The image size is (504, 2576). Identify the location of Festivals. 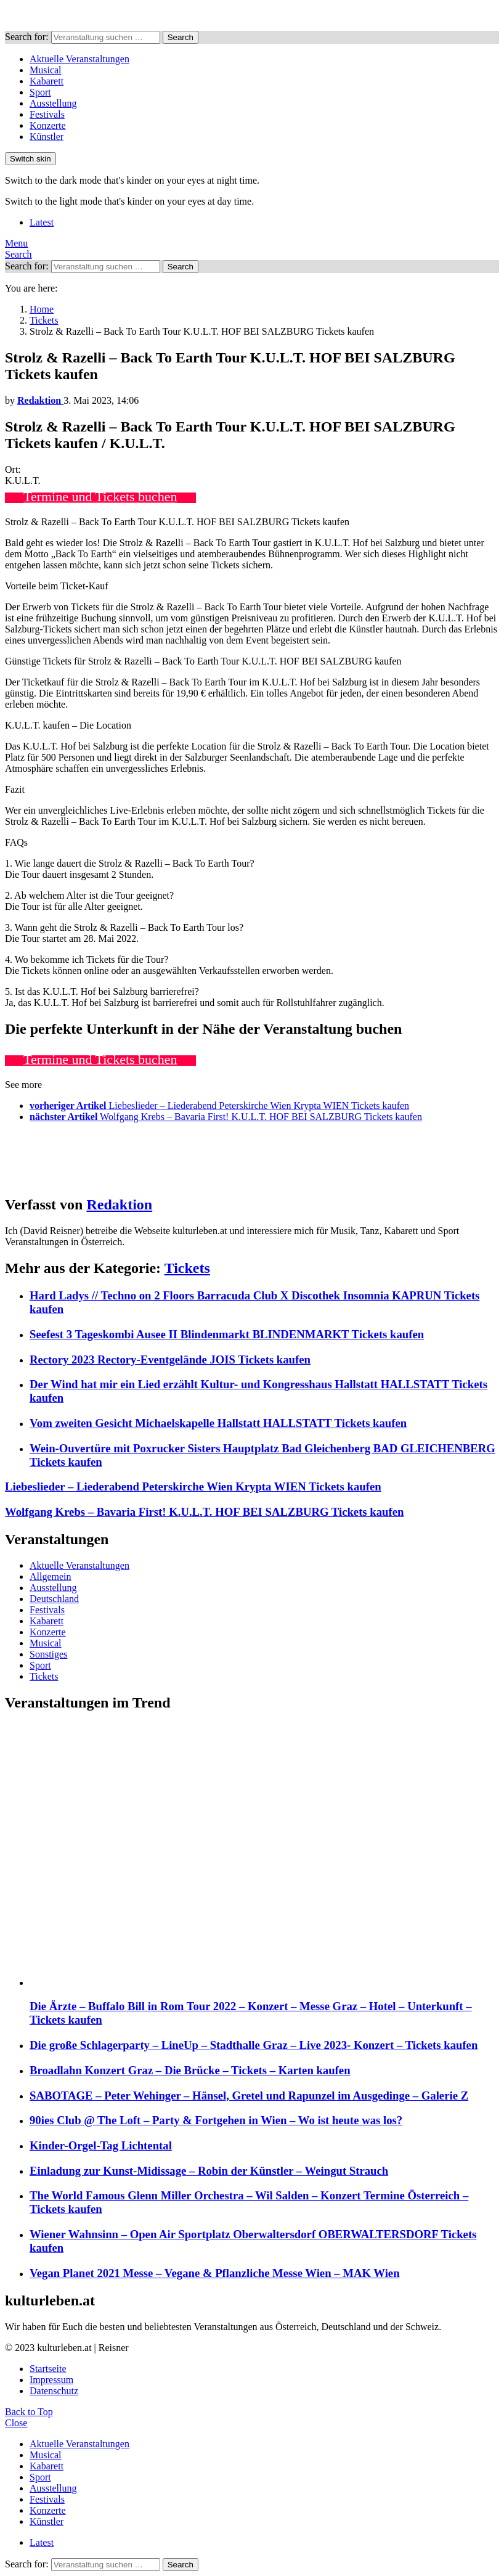
(47, 114).